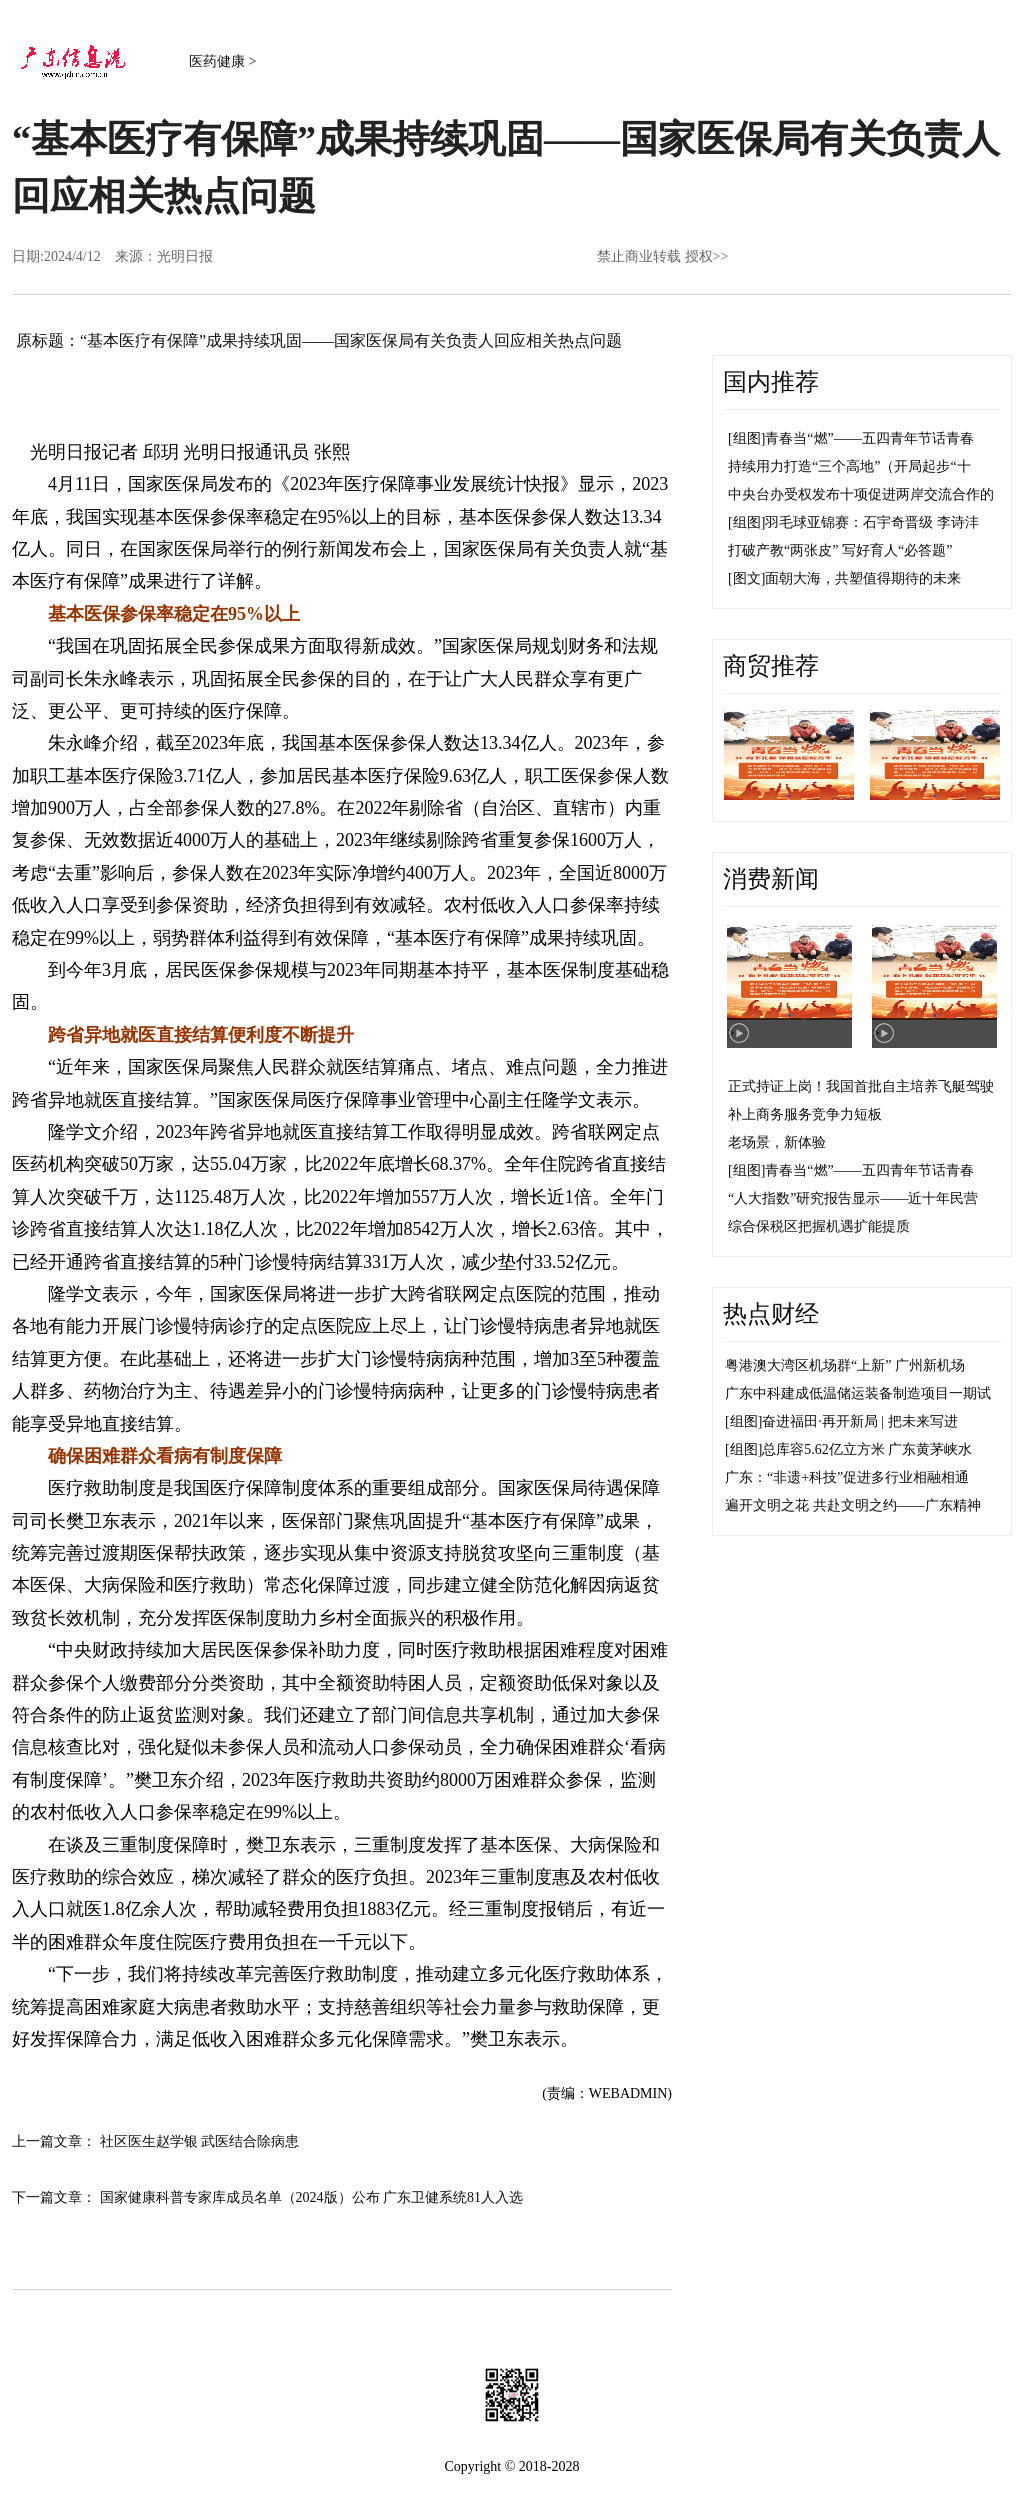  Describe the element at coordinates (867, 1449) in the screenshot. I see `总库容5.62亿立方米 广东黄茅峡水` at that location.